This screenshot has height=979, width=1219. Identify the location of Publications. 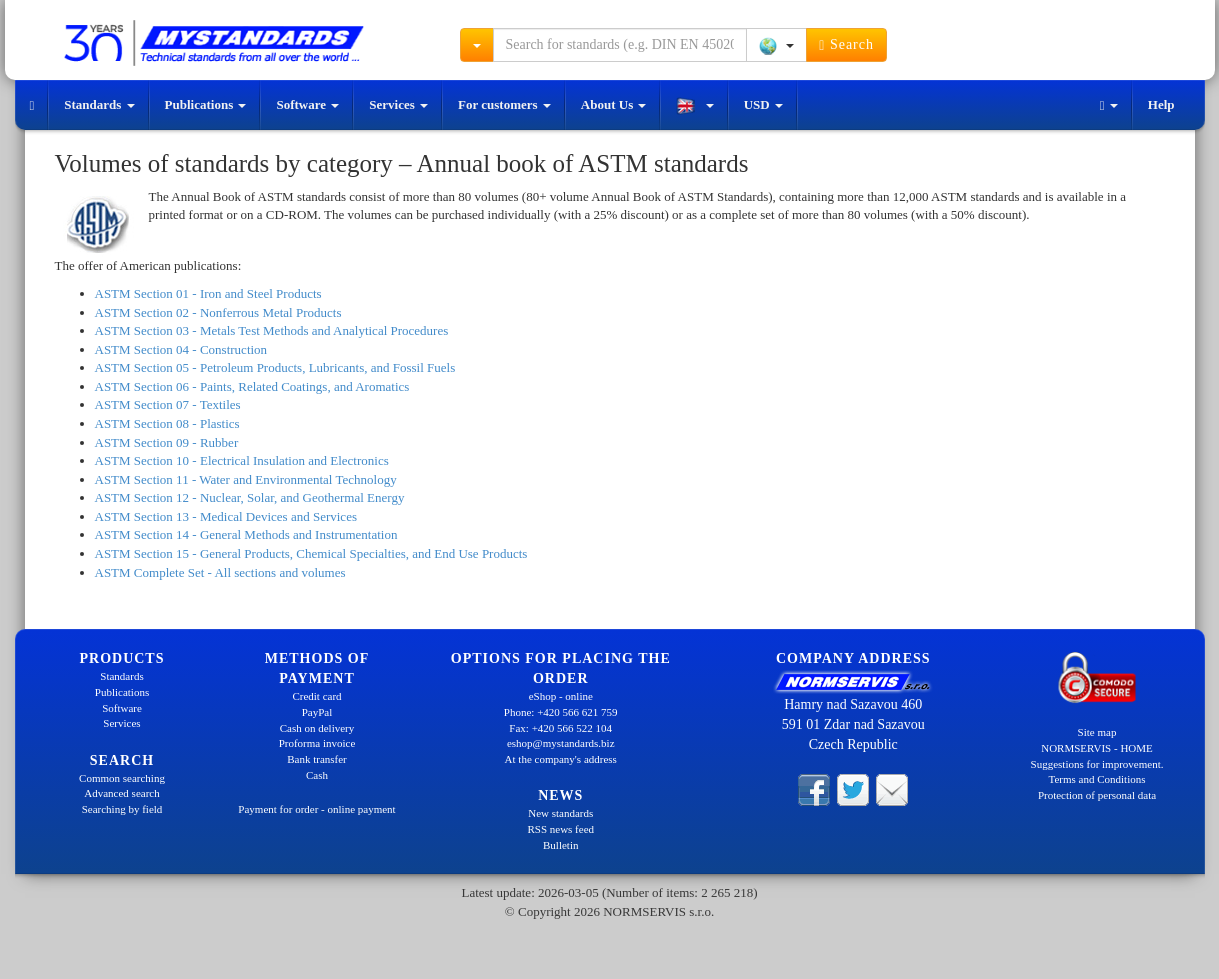
(206, 104).